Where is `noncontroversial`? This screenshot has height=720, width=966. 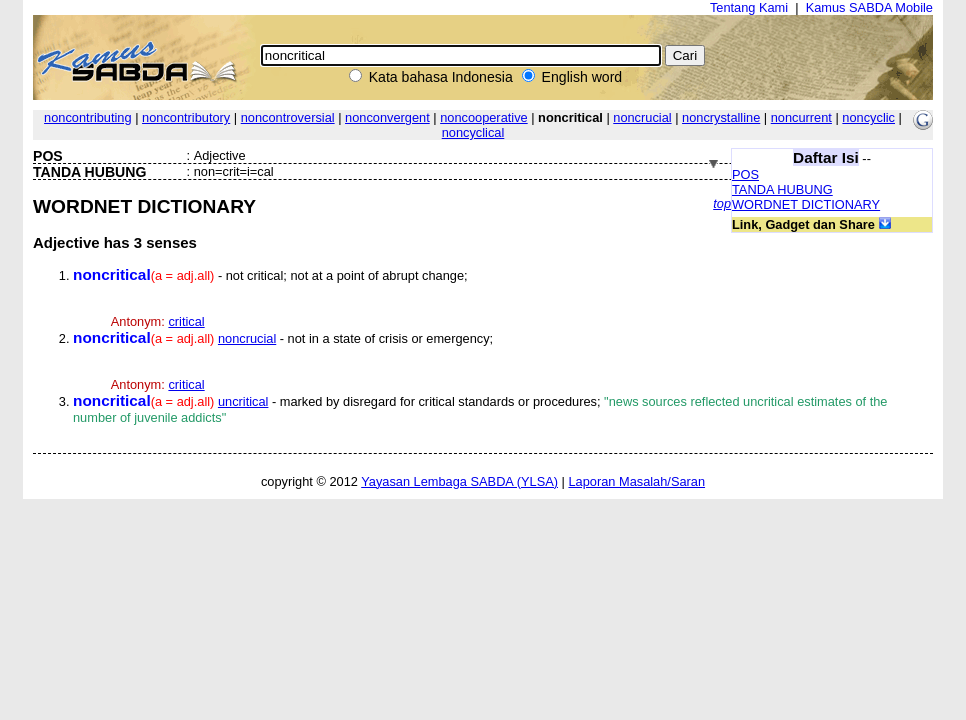
noncontroversial is located at coordinates (288, 117).